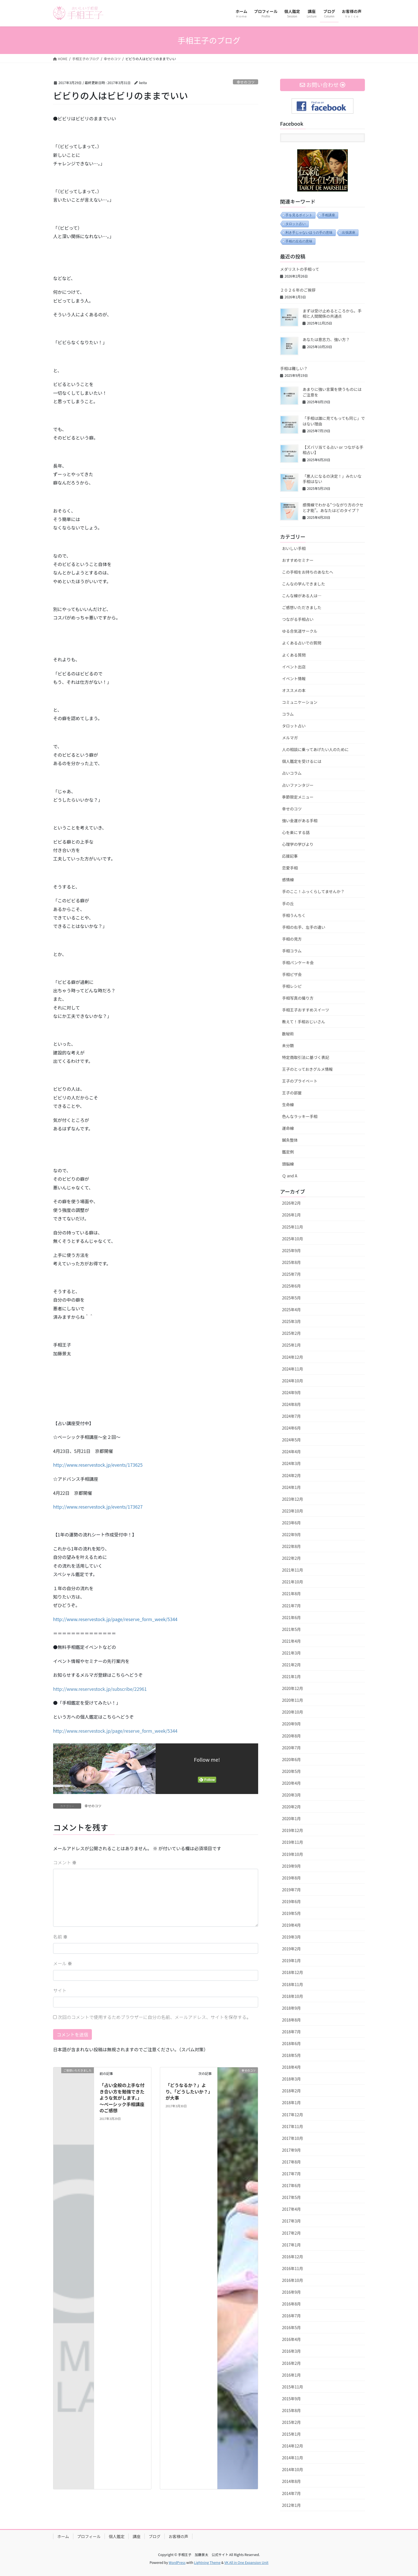 The height and width of the screenshot is (2576, 418). Describe the element at coordinates (292, 2280) in the screenshot. I see `2016年10月` at that location.